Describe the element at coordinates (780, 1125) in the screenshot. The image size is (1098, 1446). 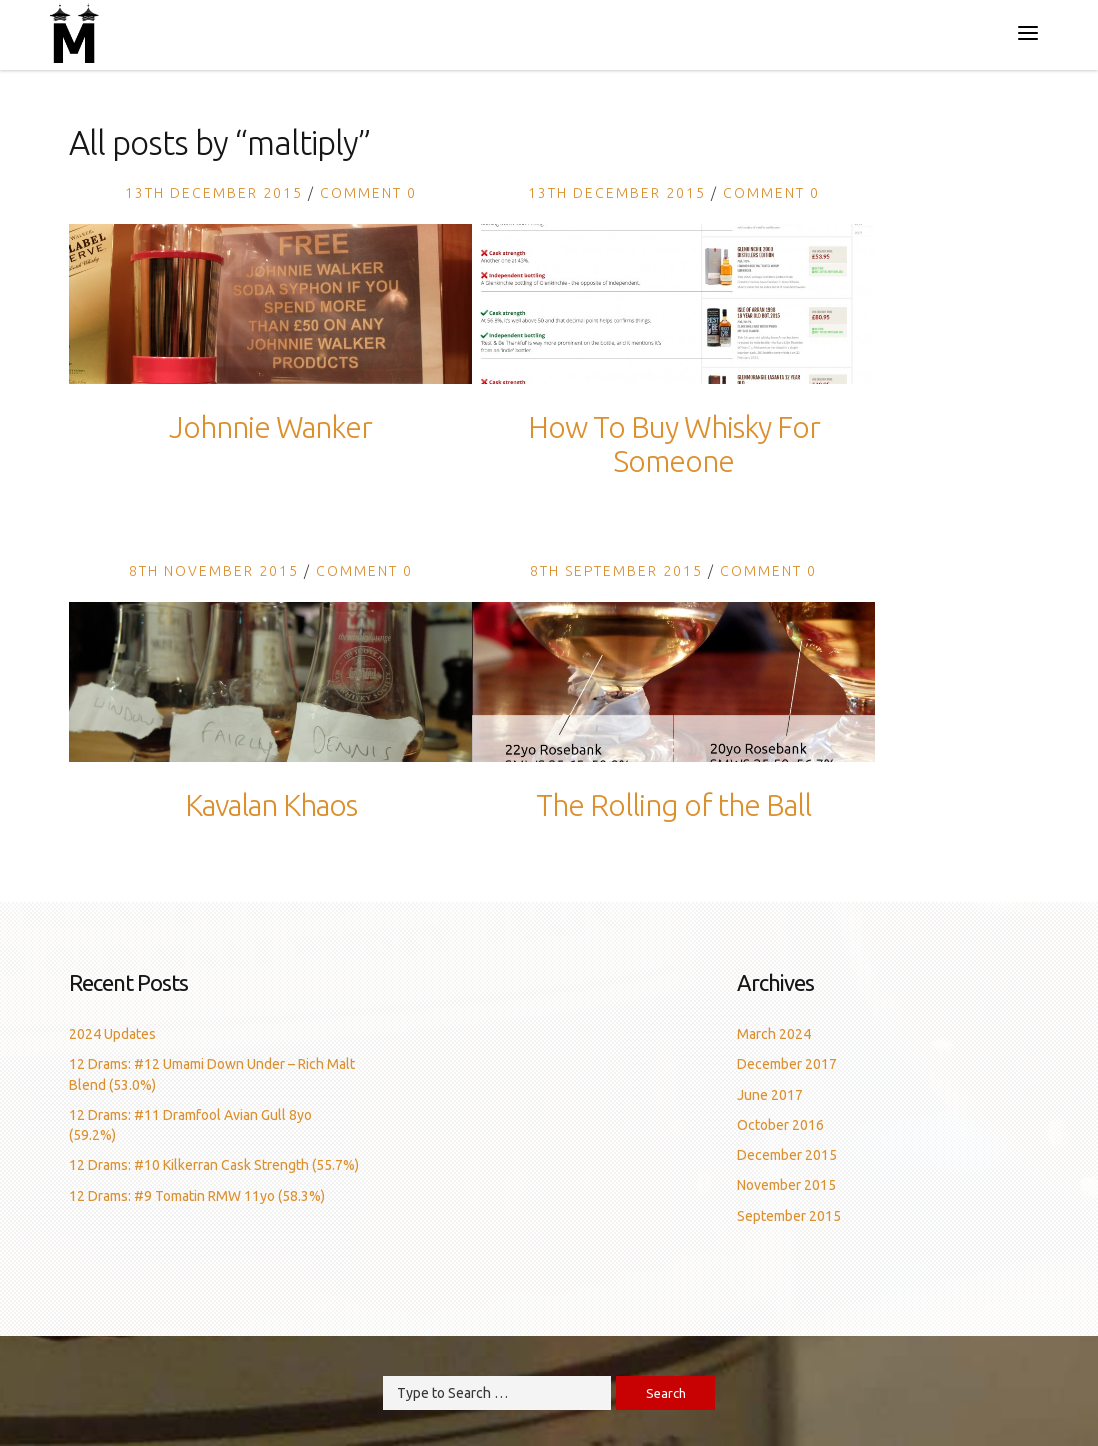
I see `October 2016` at that location.